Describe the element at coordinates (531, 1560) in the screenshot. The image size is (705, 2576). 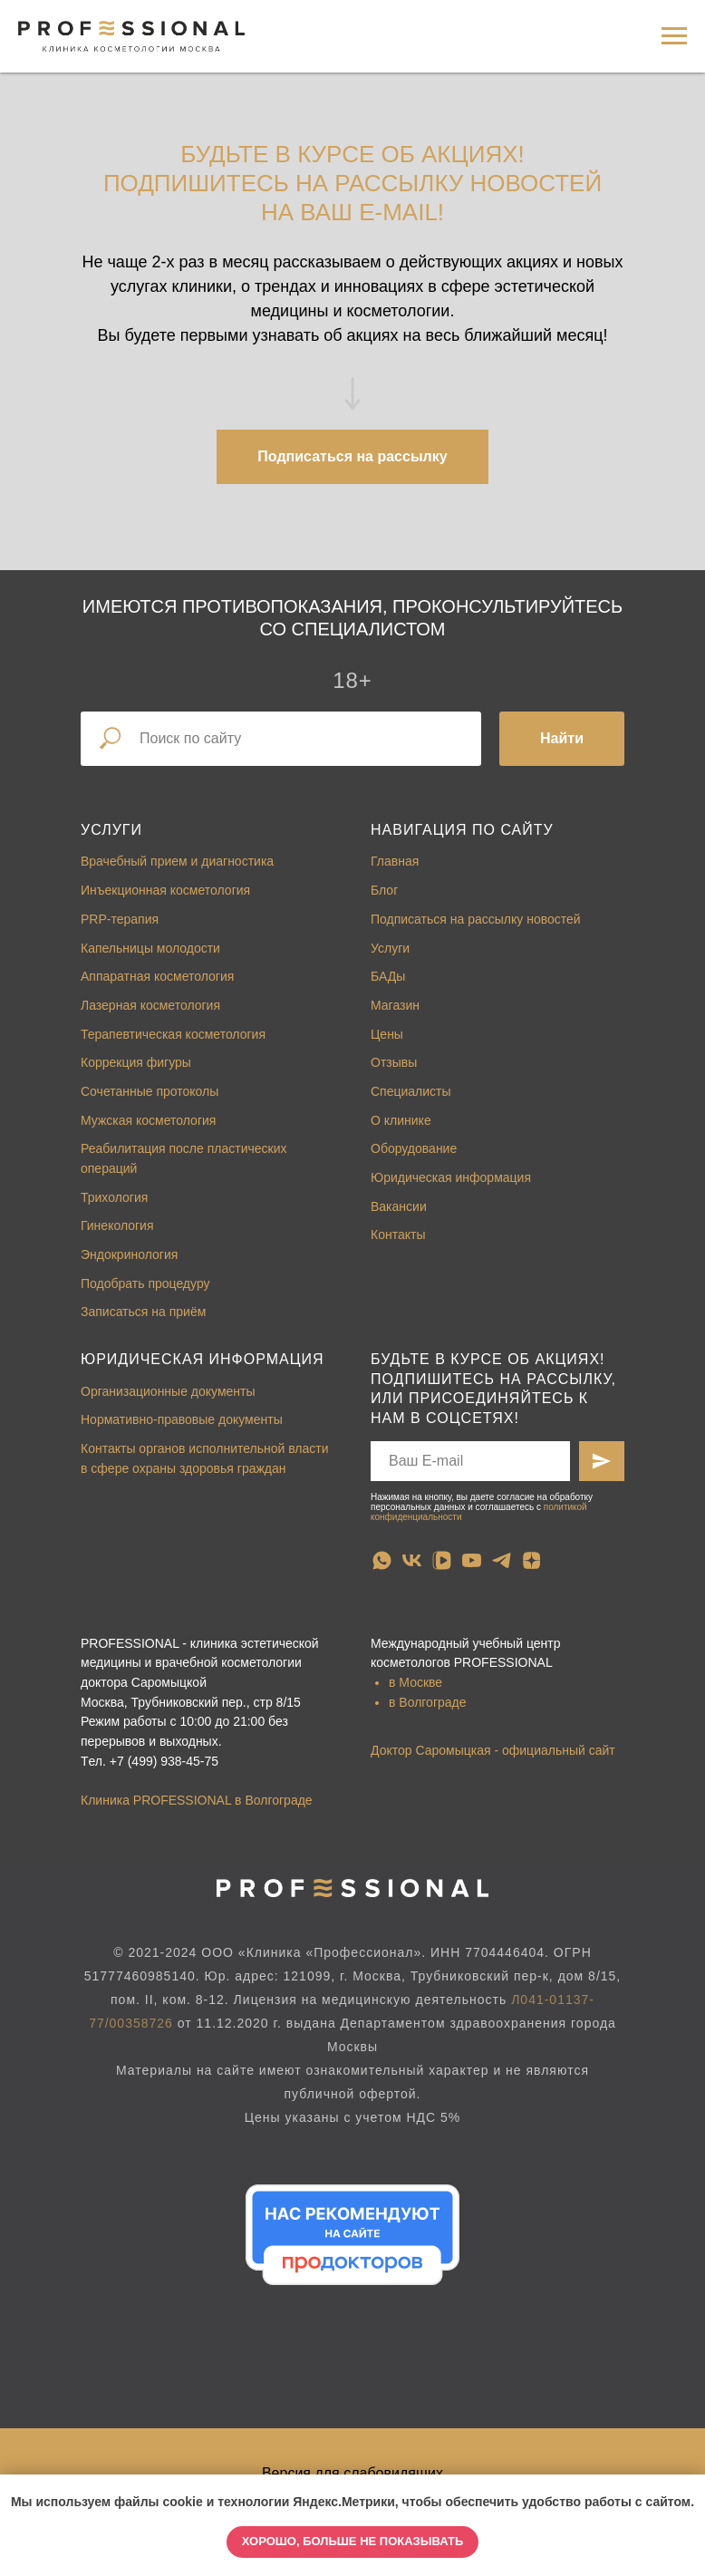
I see `[zen]` at that location.